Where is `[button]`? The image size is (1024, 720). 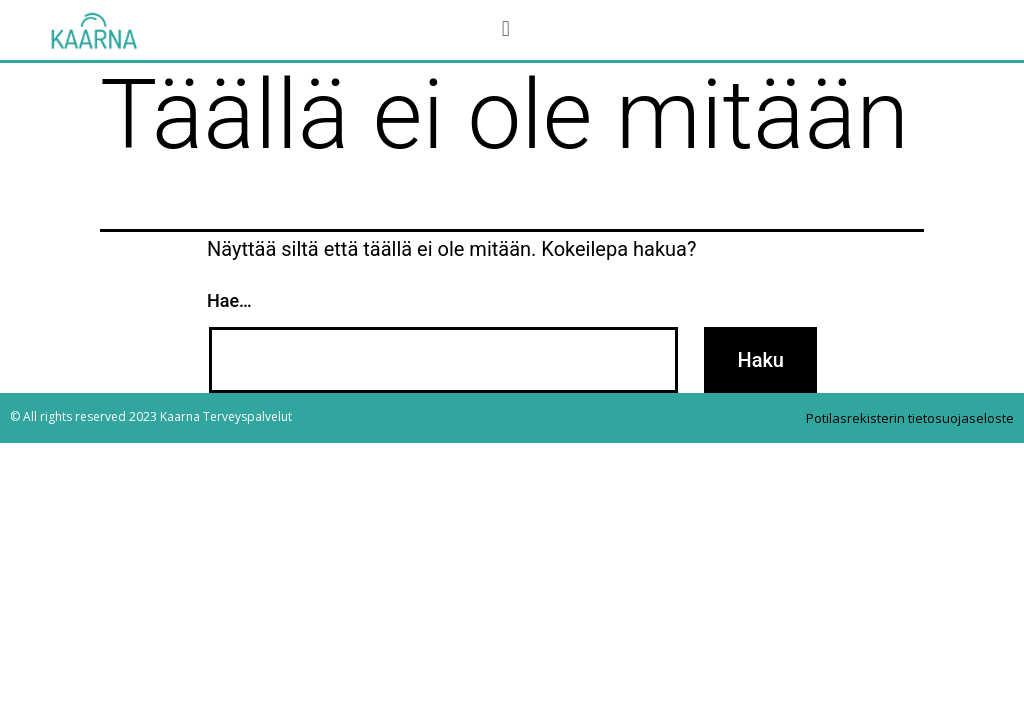
[button] is located at coordinates (505, 28).